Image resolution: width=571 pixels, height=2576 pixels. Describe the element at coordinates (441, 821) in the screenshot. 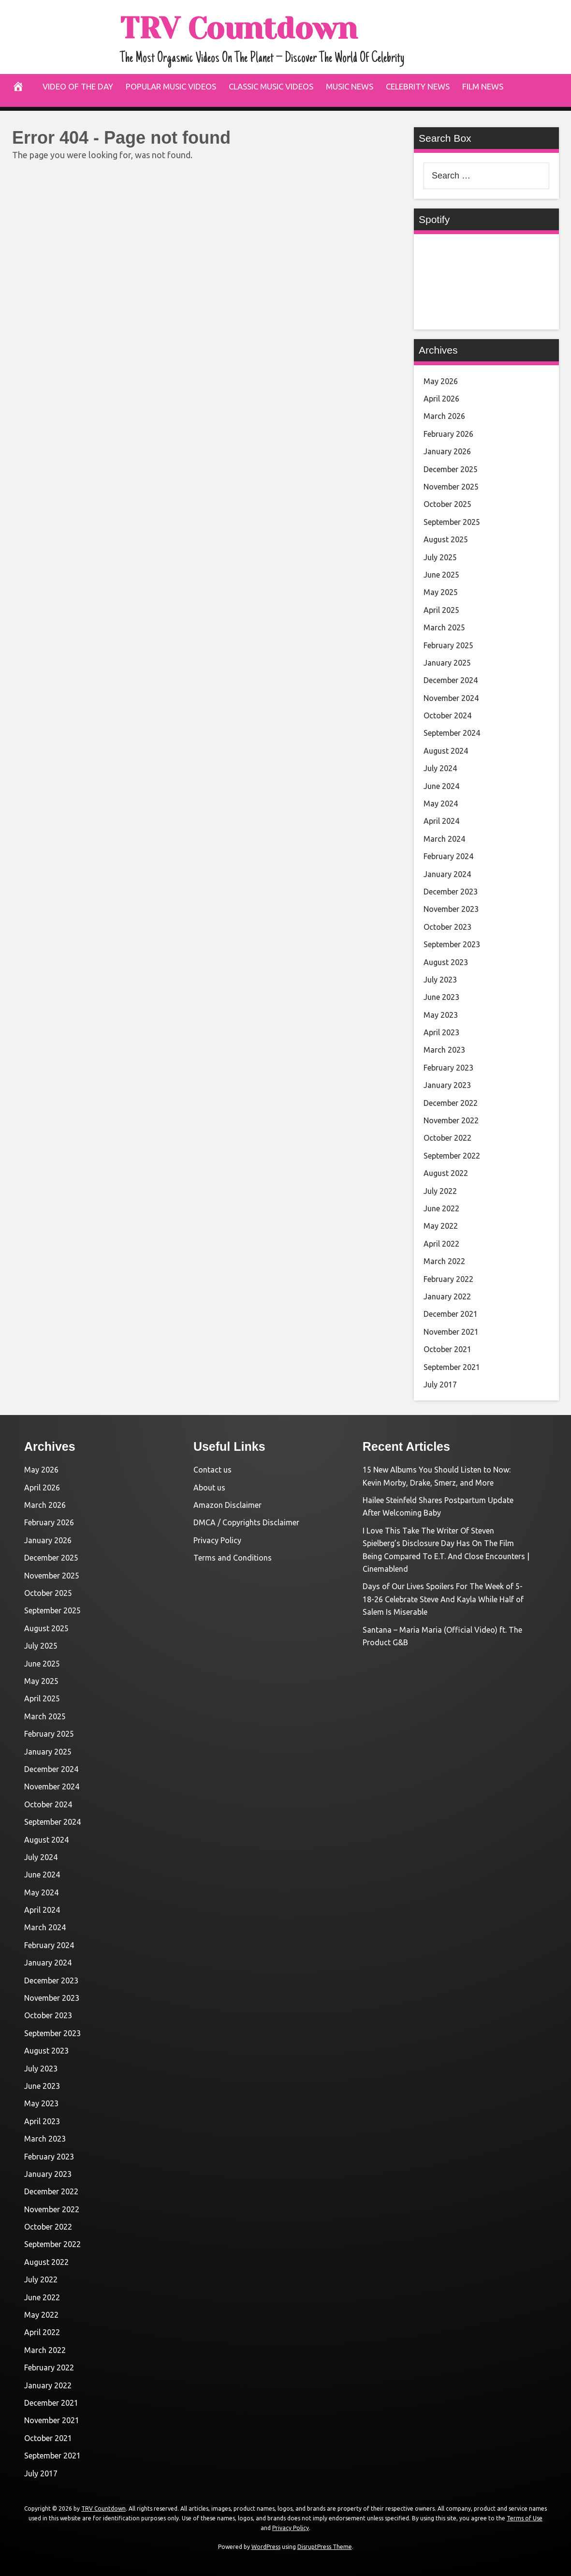

I see `April 2024` at that location.